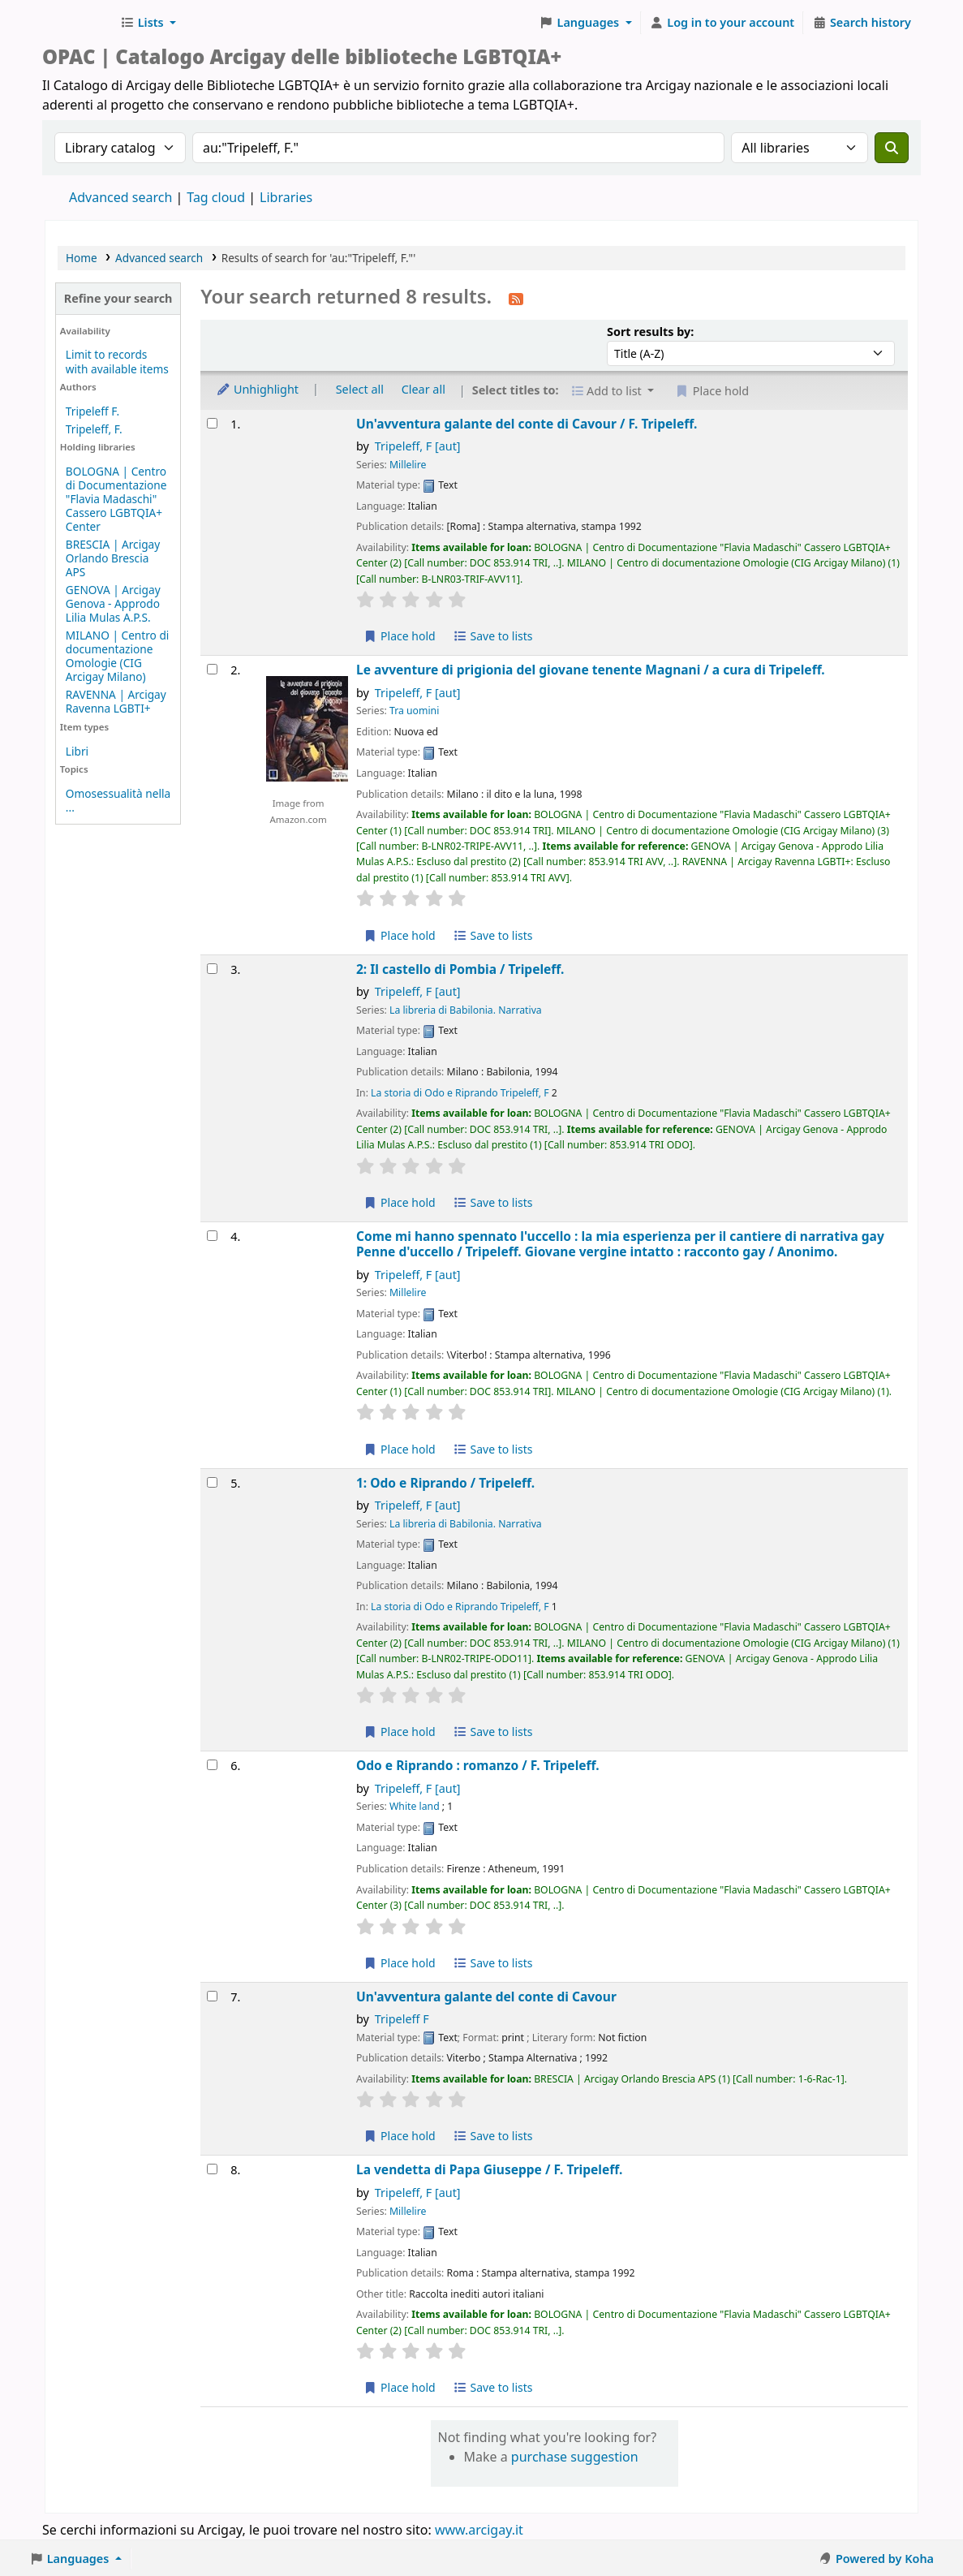  What do you see at coordinates (408, 465) in the screenshot?
I see `Millelire` at bounding box center [408, 465].